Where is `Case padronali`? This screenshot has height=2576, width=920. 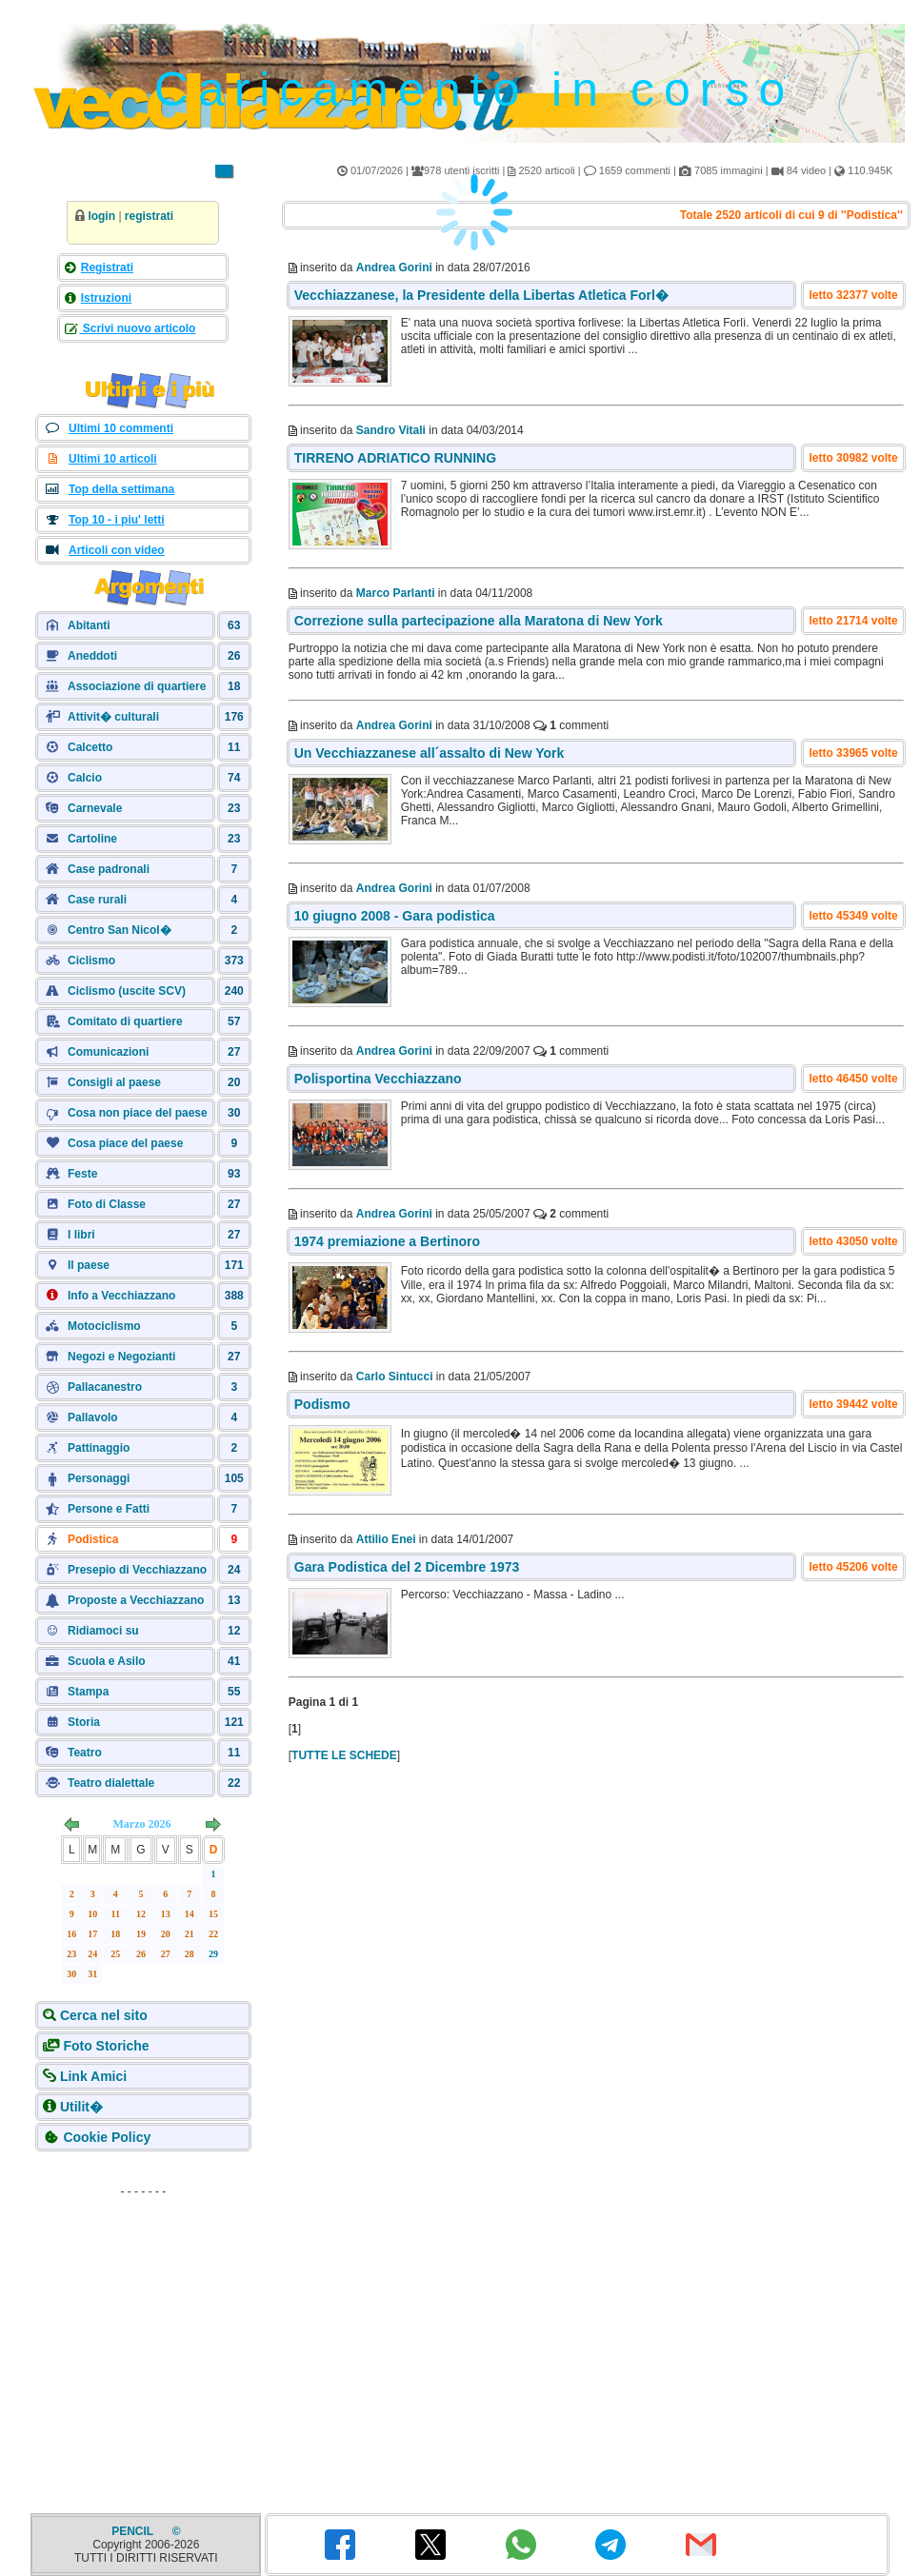
Case padronali is located at coordinates (109, 869).